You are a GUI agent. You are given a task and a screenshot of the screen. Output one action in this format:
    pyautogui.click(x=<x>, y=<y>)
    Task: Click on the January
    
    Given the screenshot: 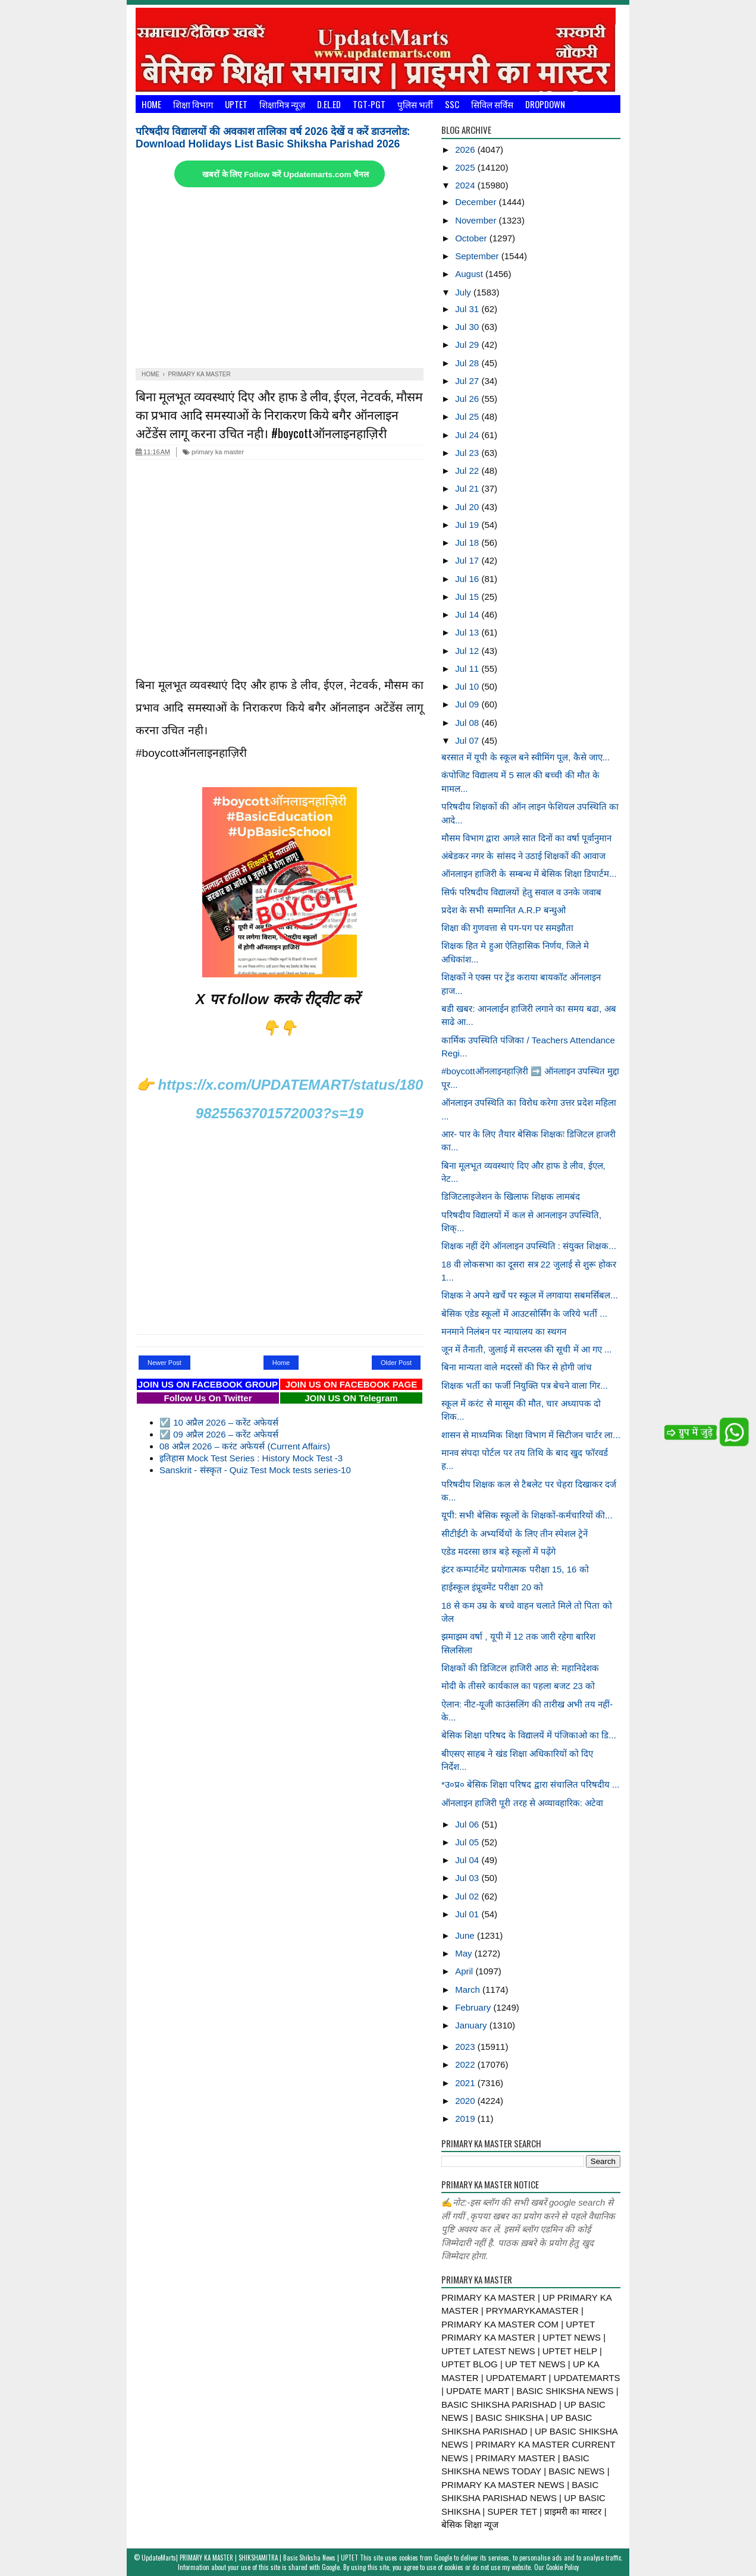 What is the action you would take?
    pyautogui.click(x=472, y=2025)
    